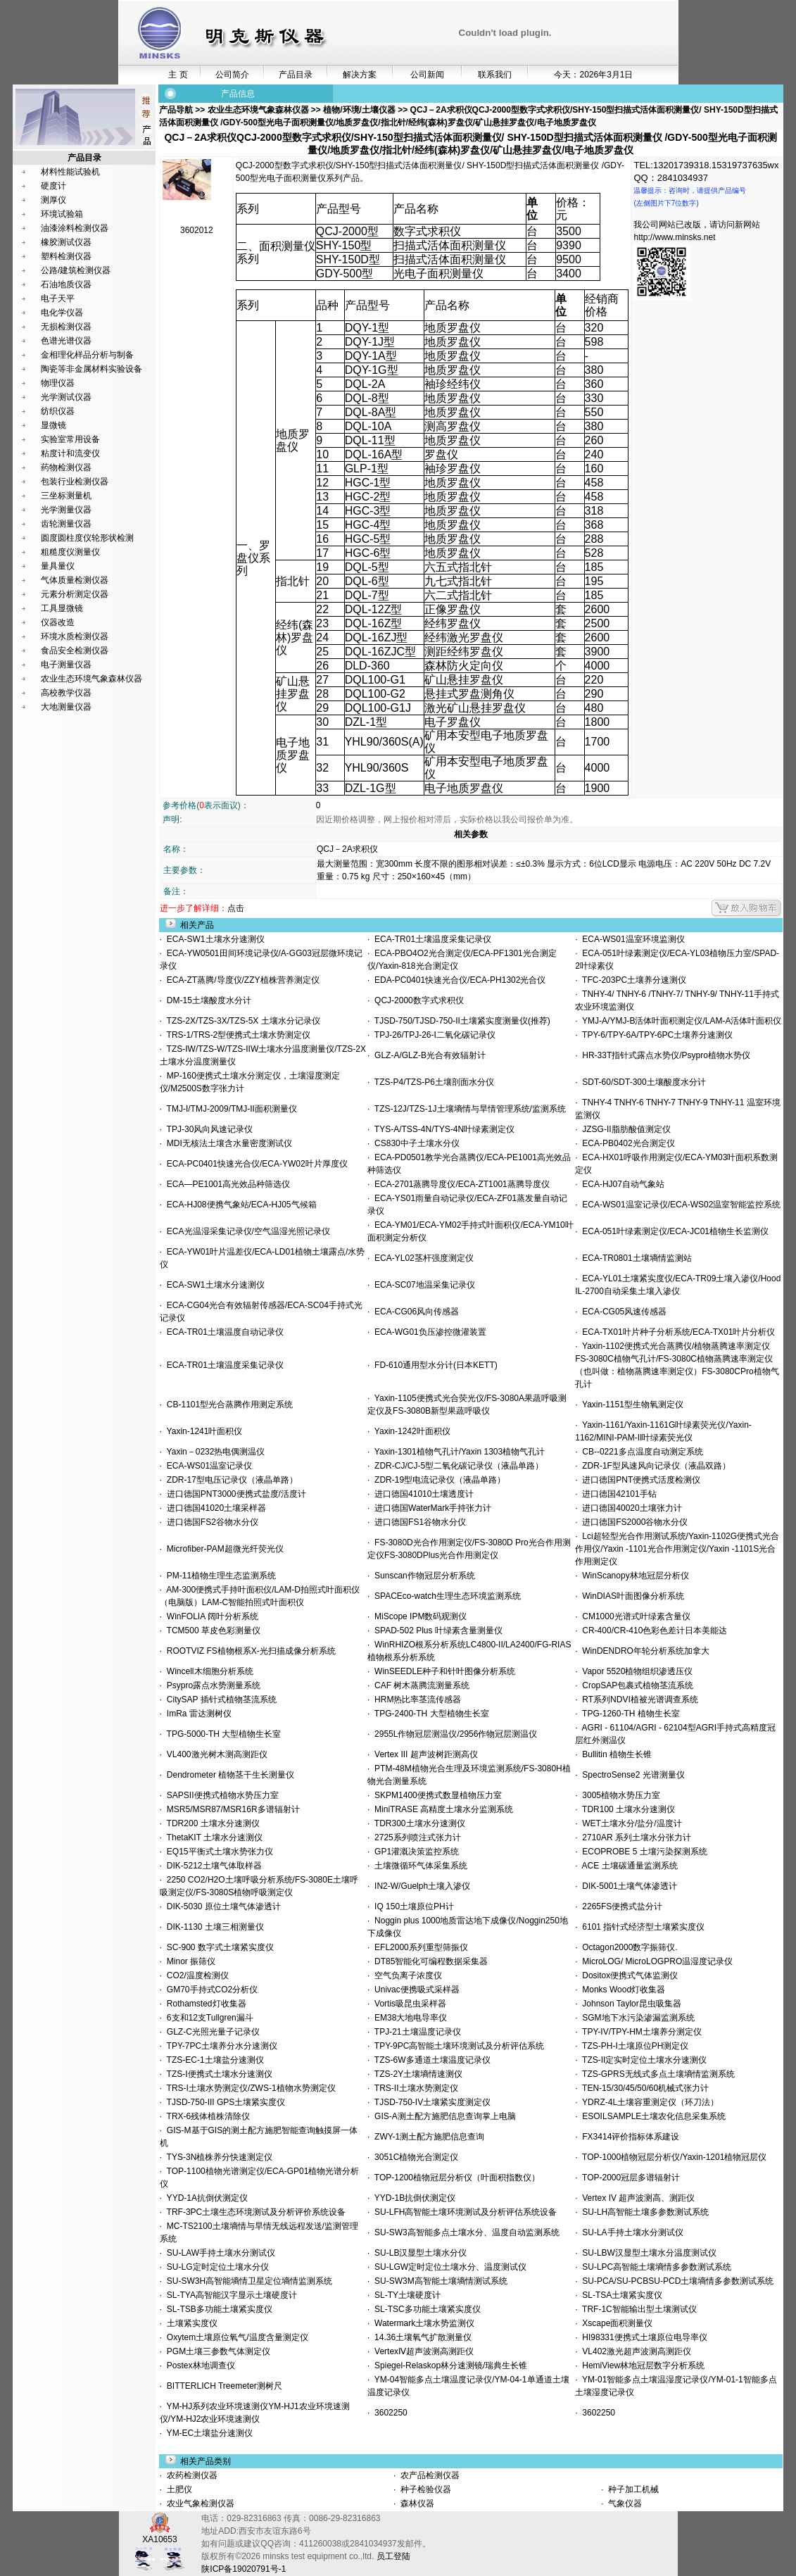 The image size is (796, 2576). Describe the element at coordinates (178, 2489) in the screenshot. I see `土肥仪` at that location.